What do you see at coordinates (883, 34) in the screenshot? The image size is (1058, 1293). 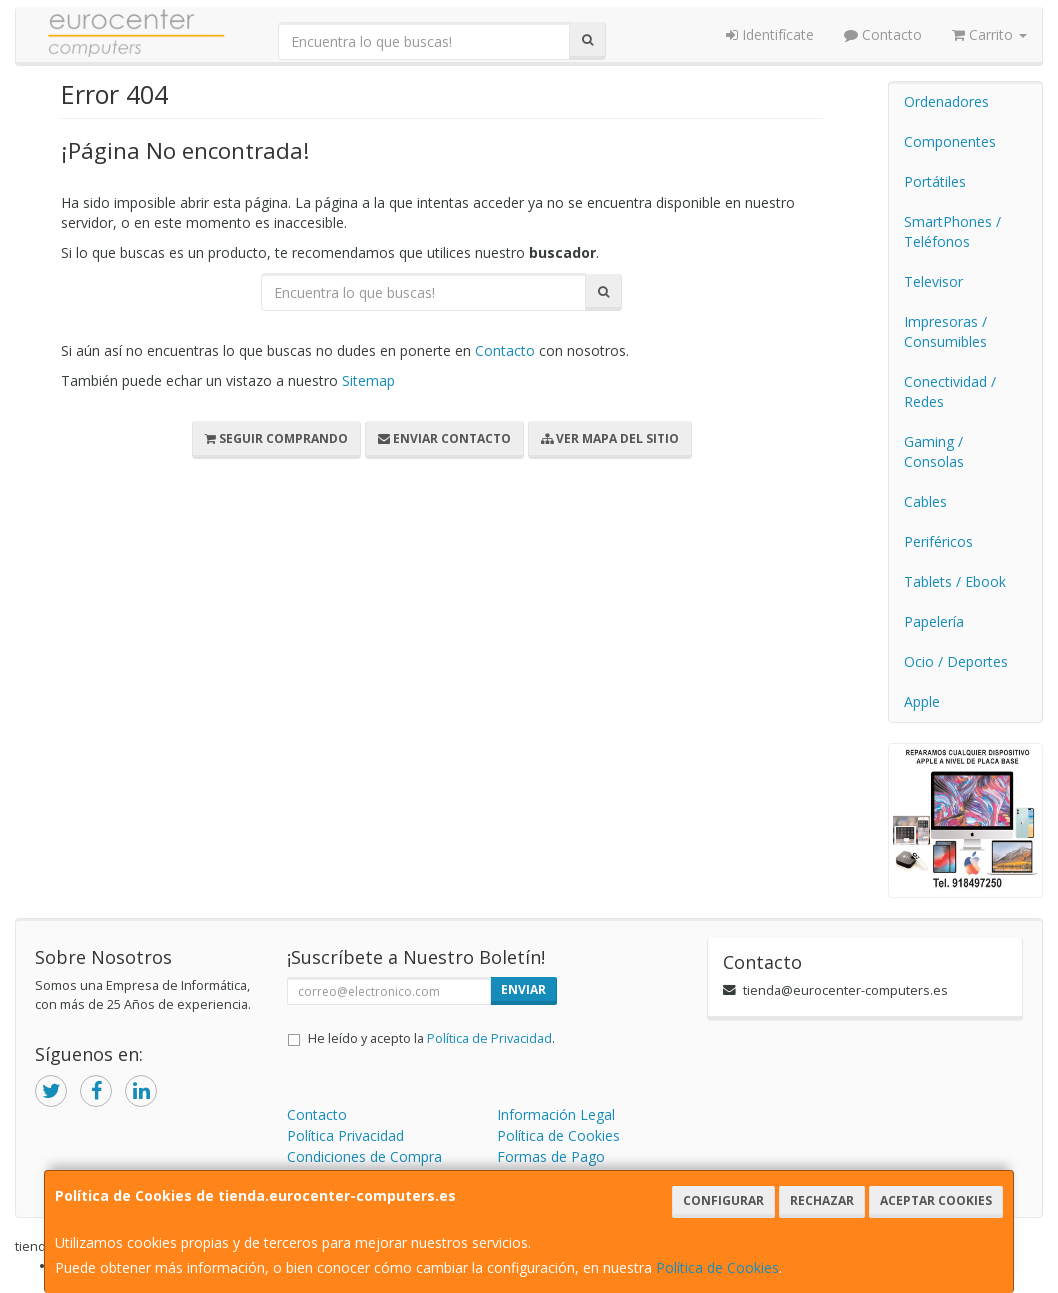 I see `Contacto` at bounding box center [883, 34].